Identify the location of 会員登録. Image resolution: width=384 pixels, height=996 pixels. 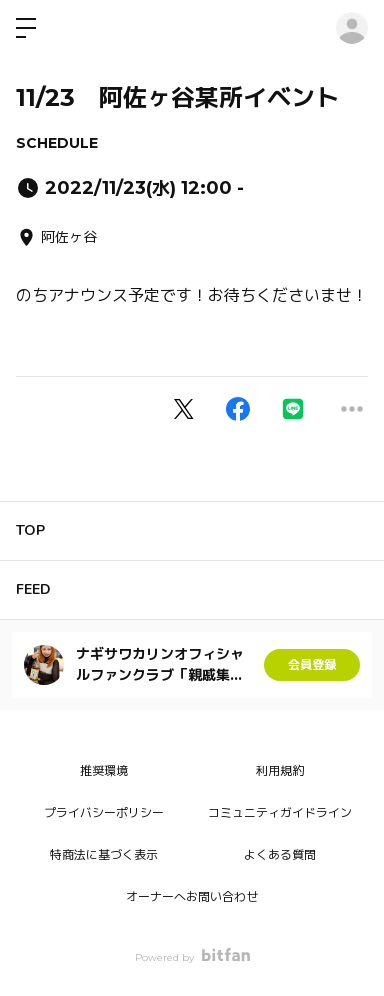
(312, 664).